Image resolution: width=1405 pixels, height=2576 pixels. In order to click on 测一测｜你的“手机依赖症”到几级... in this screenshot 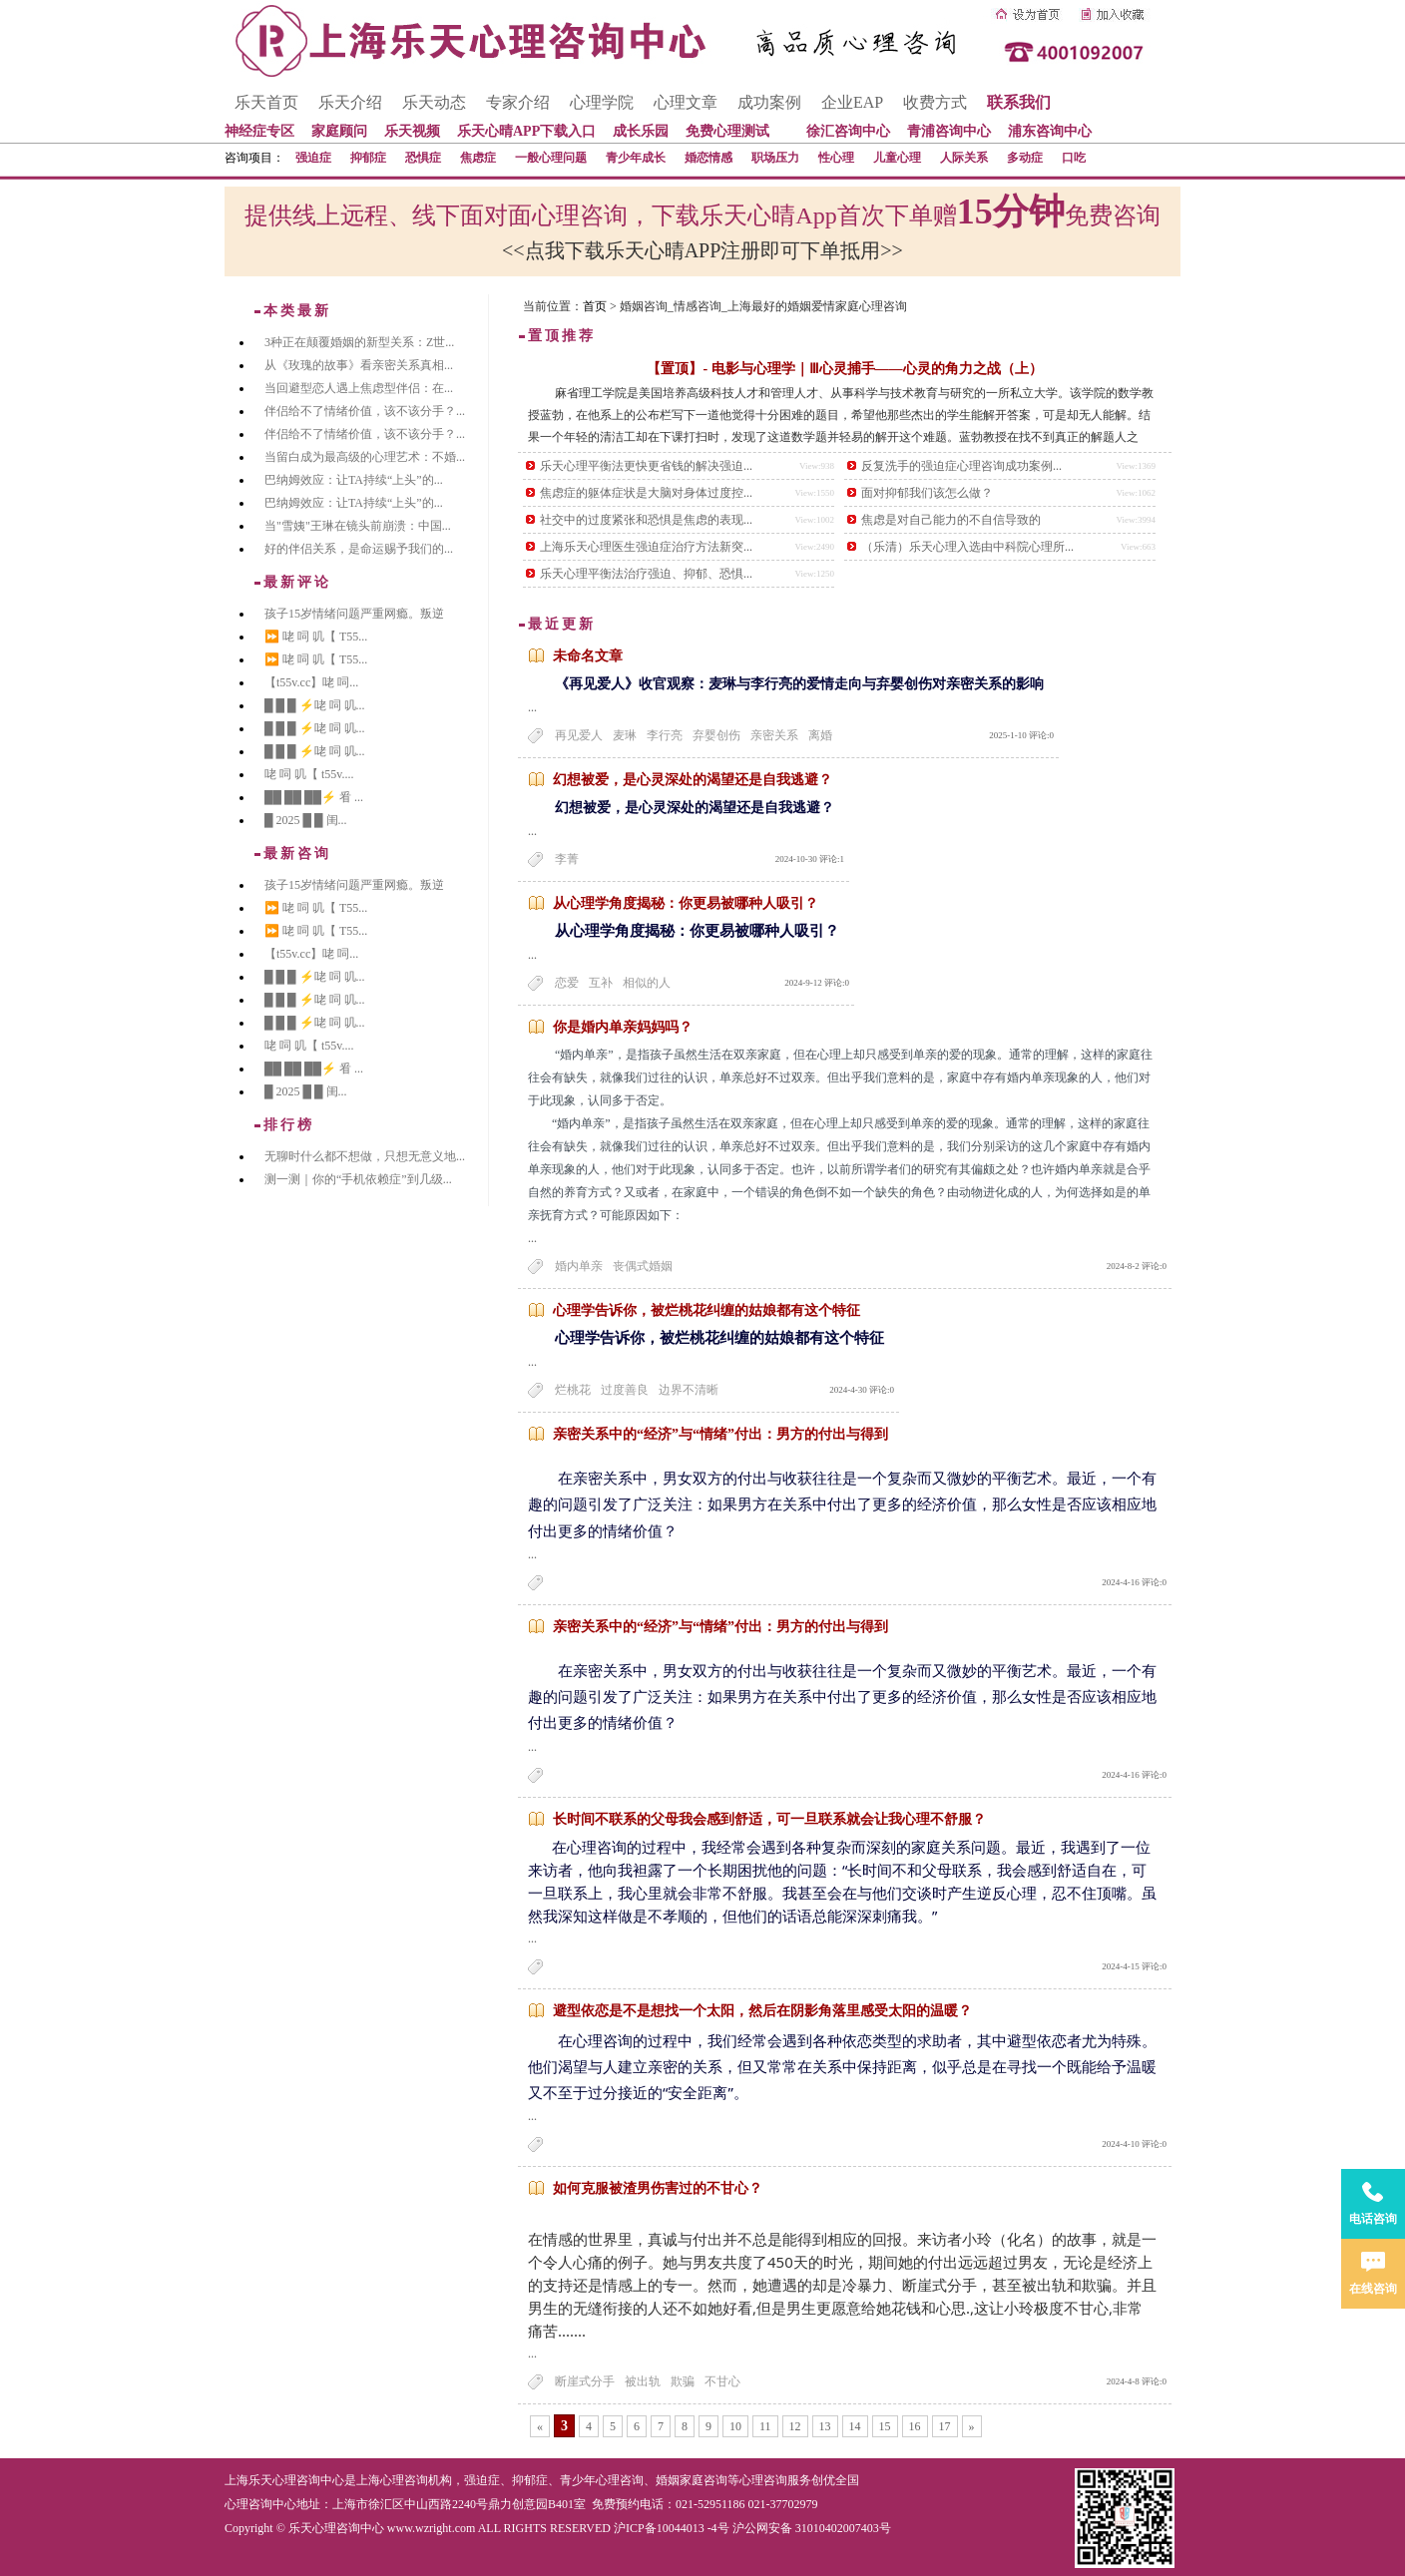, I will do `click(358, 1179)`.